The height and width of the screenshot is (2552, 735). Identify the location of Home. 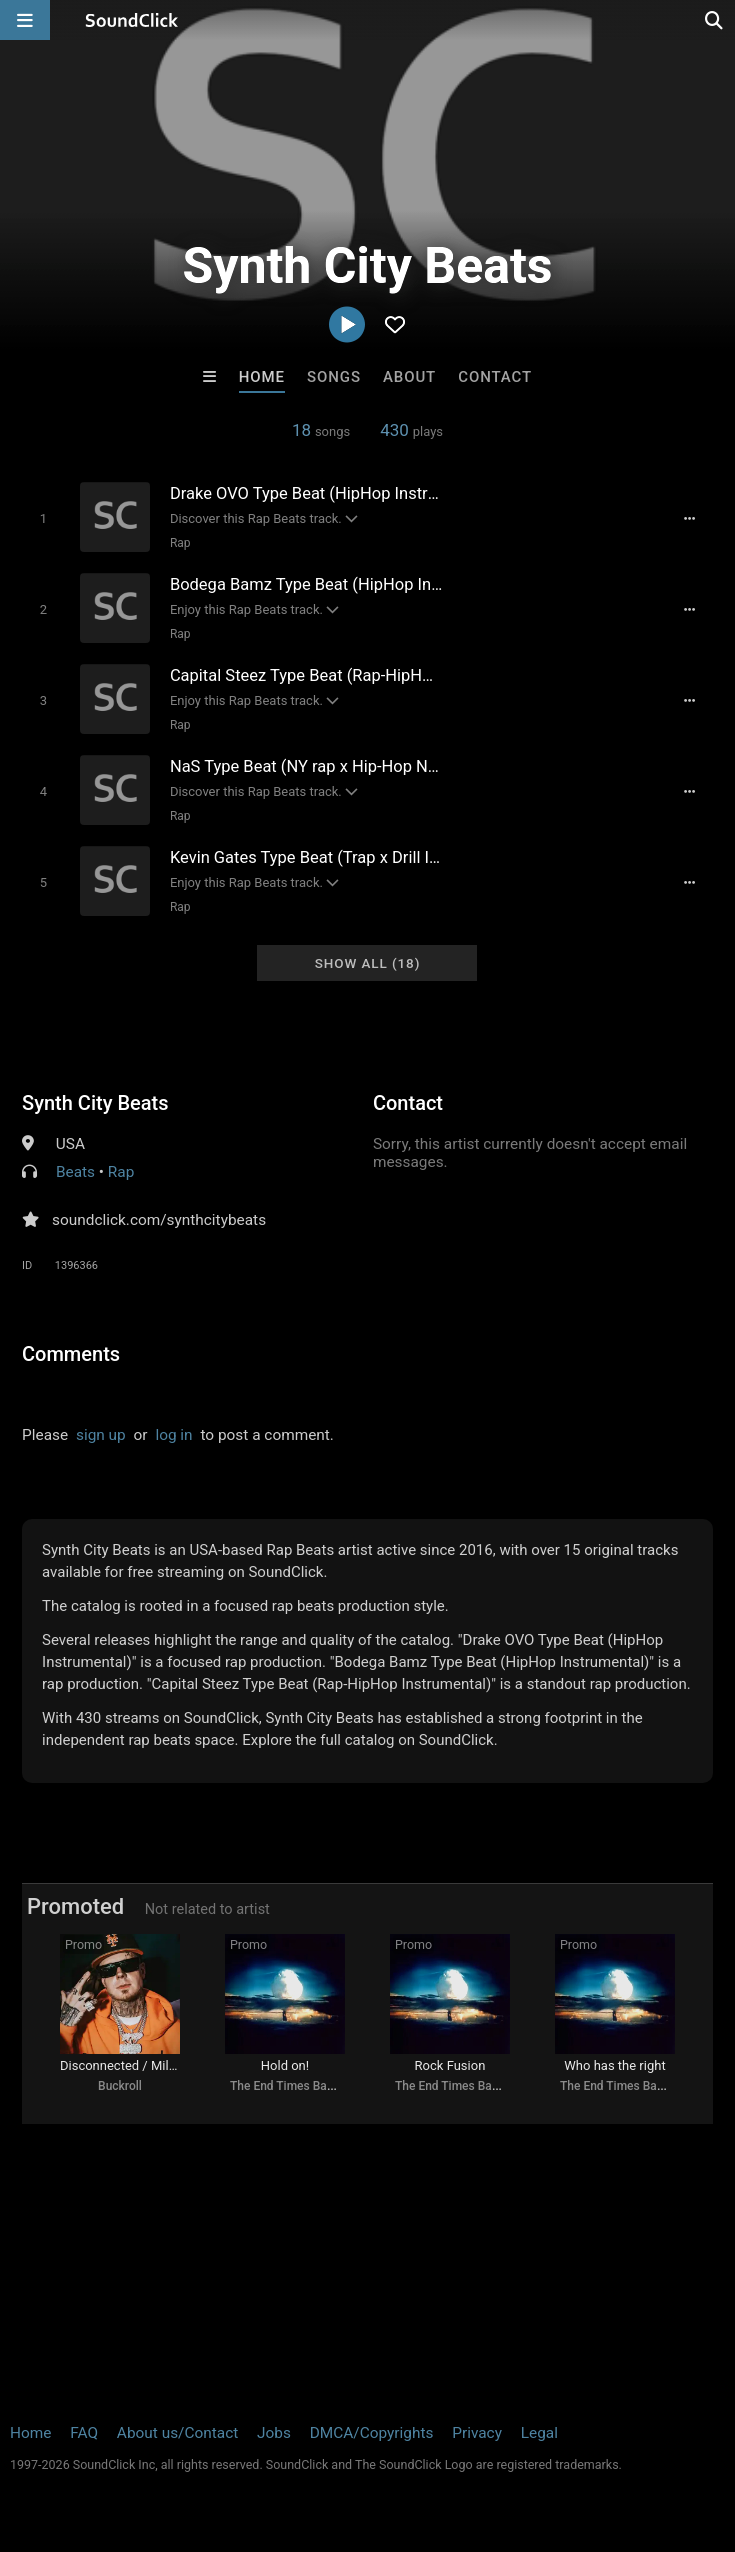
(262, 377).